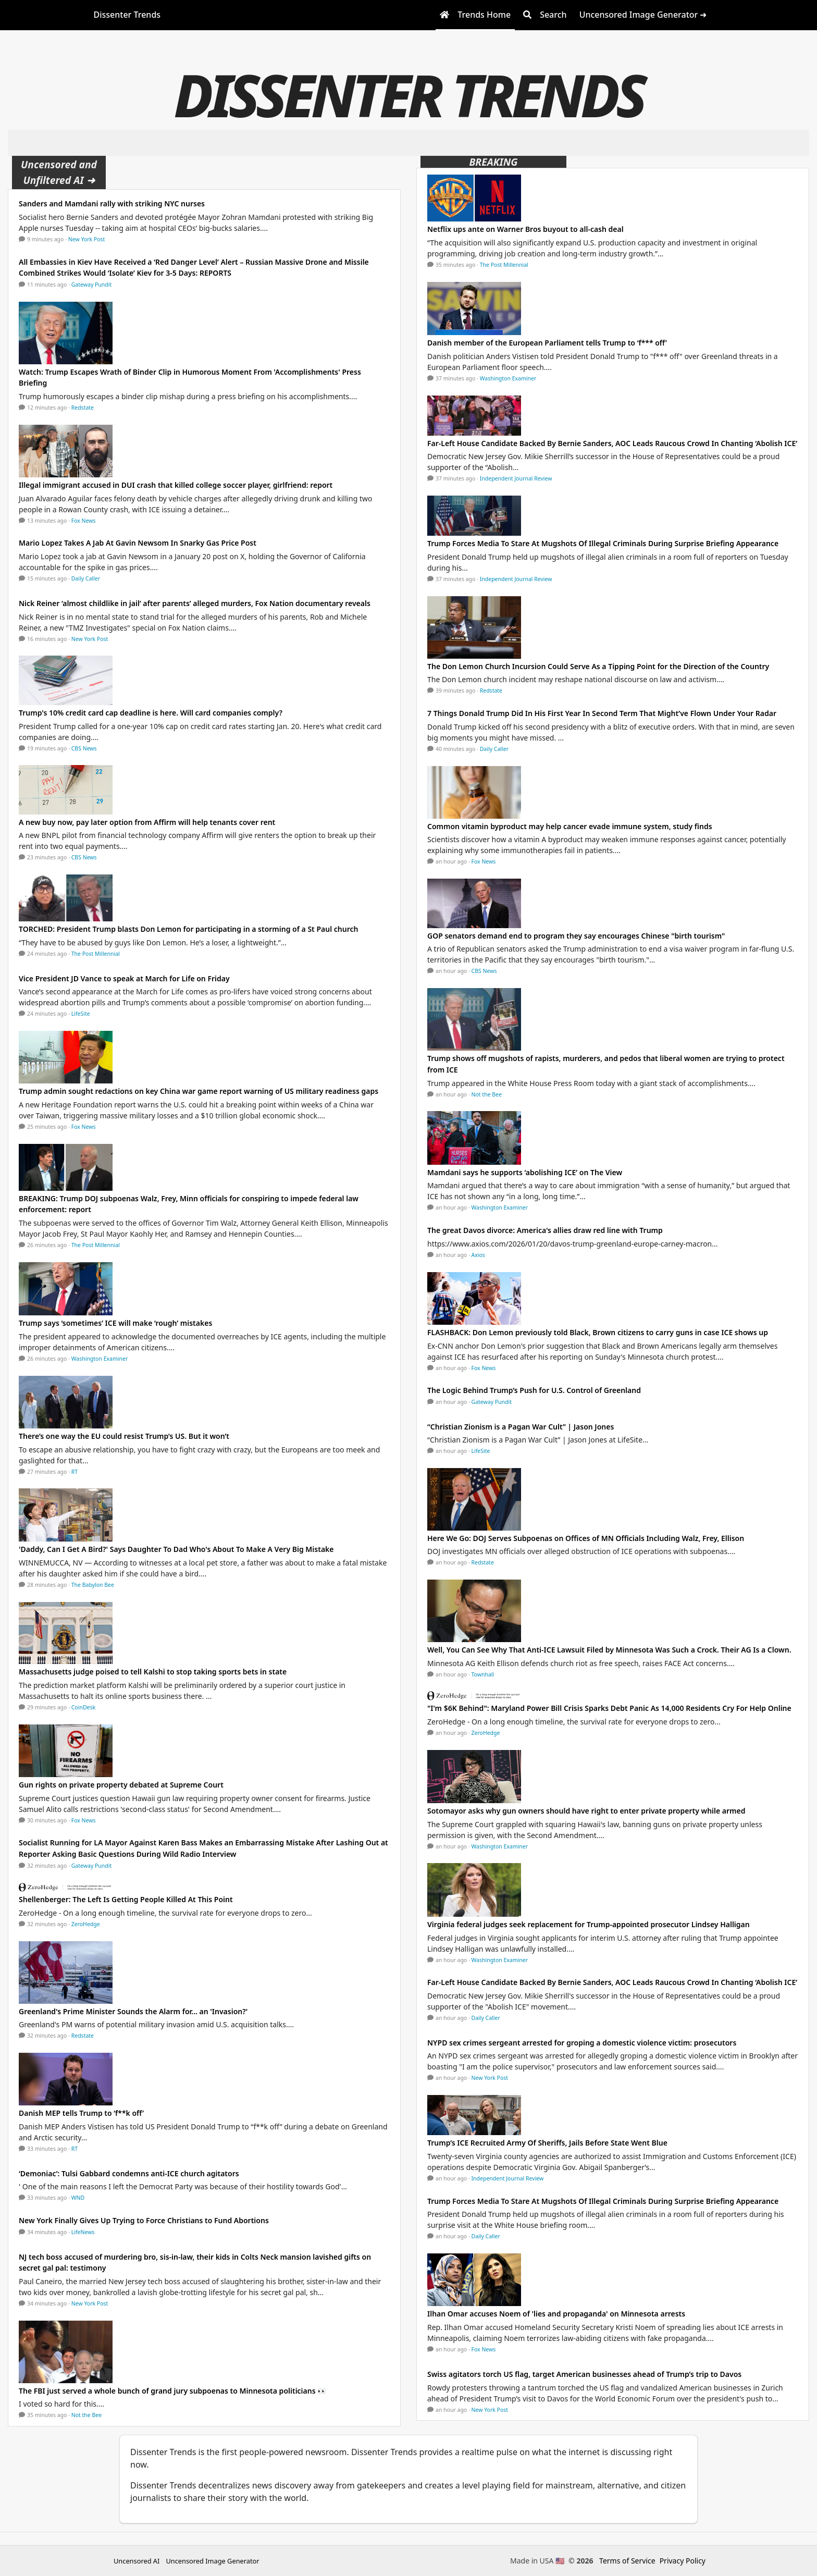 The height and width of the screenshot is (2576, 817). What do you see at coordinates (547, 2143) in the screenshot?
I see `Trump’s ICE Recruited Army Of Sheriffs, Jails Before State Went Blue` at bounding box center [547, 2143].